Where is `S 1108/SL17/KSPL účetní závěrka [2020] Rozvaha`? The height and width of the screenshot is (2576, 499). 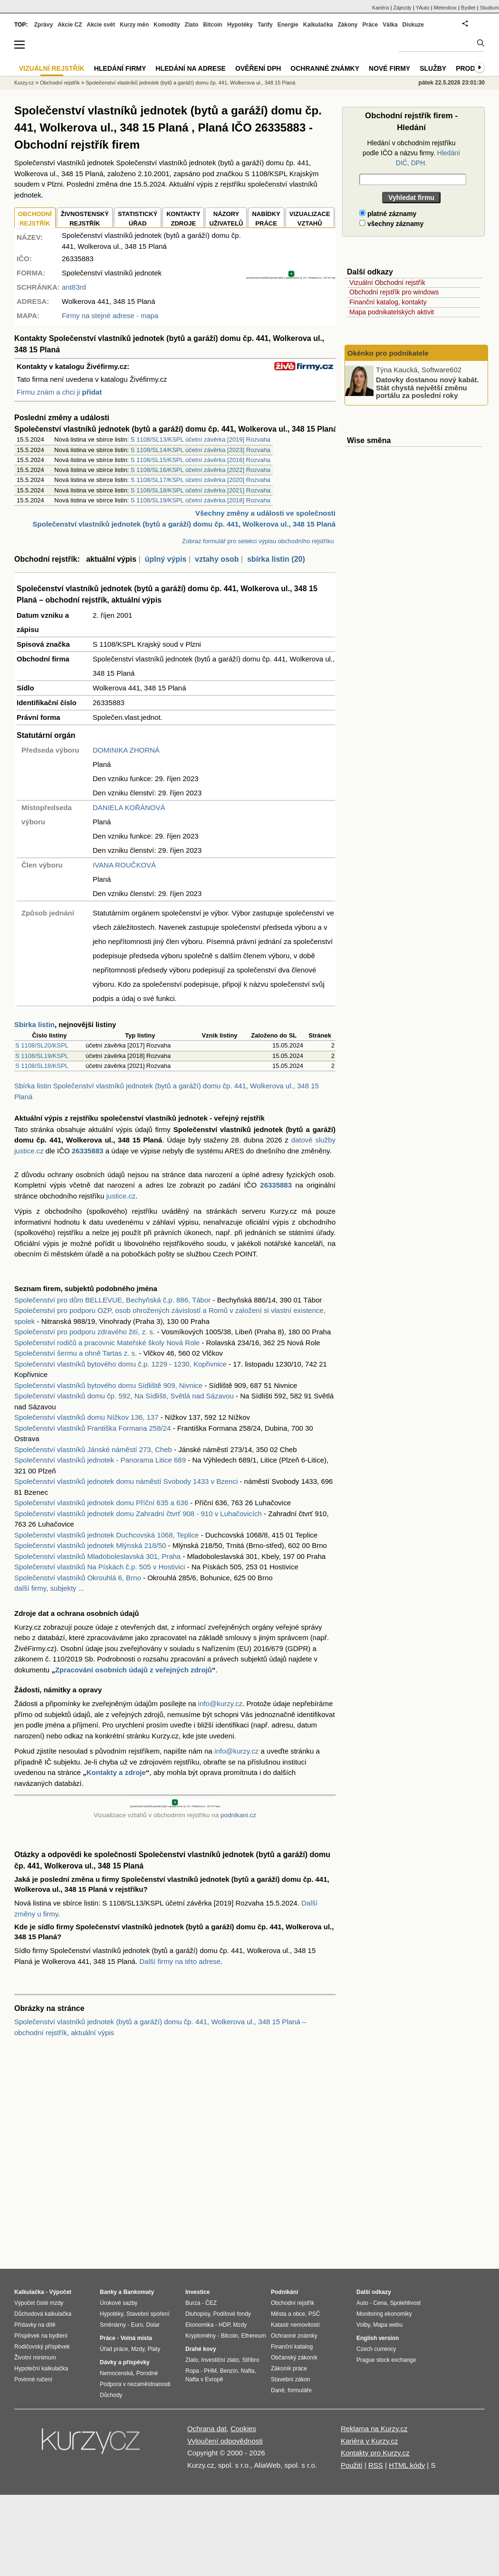 S 1108/SL17/KSPL účetní závěrka [2020] Rozvaha is located at coordinates (200, 479).